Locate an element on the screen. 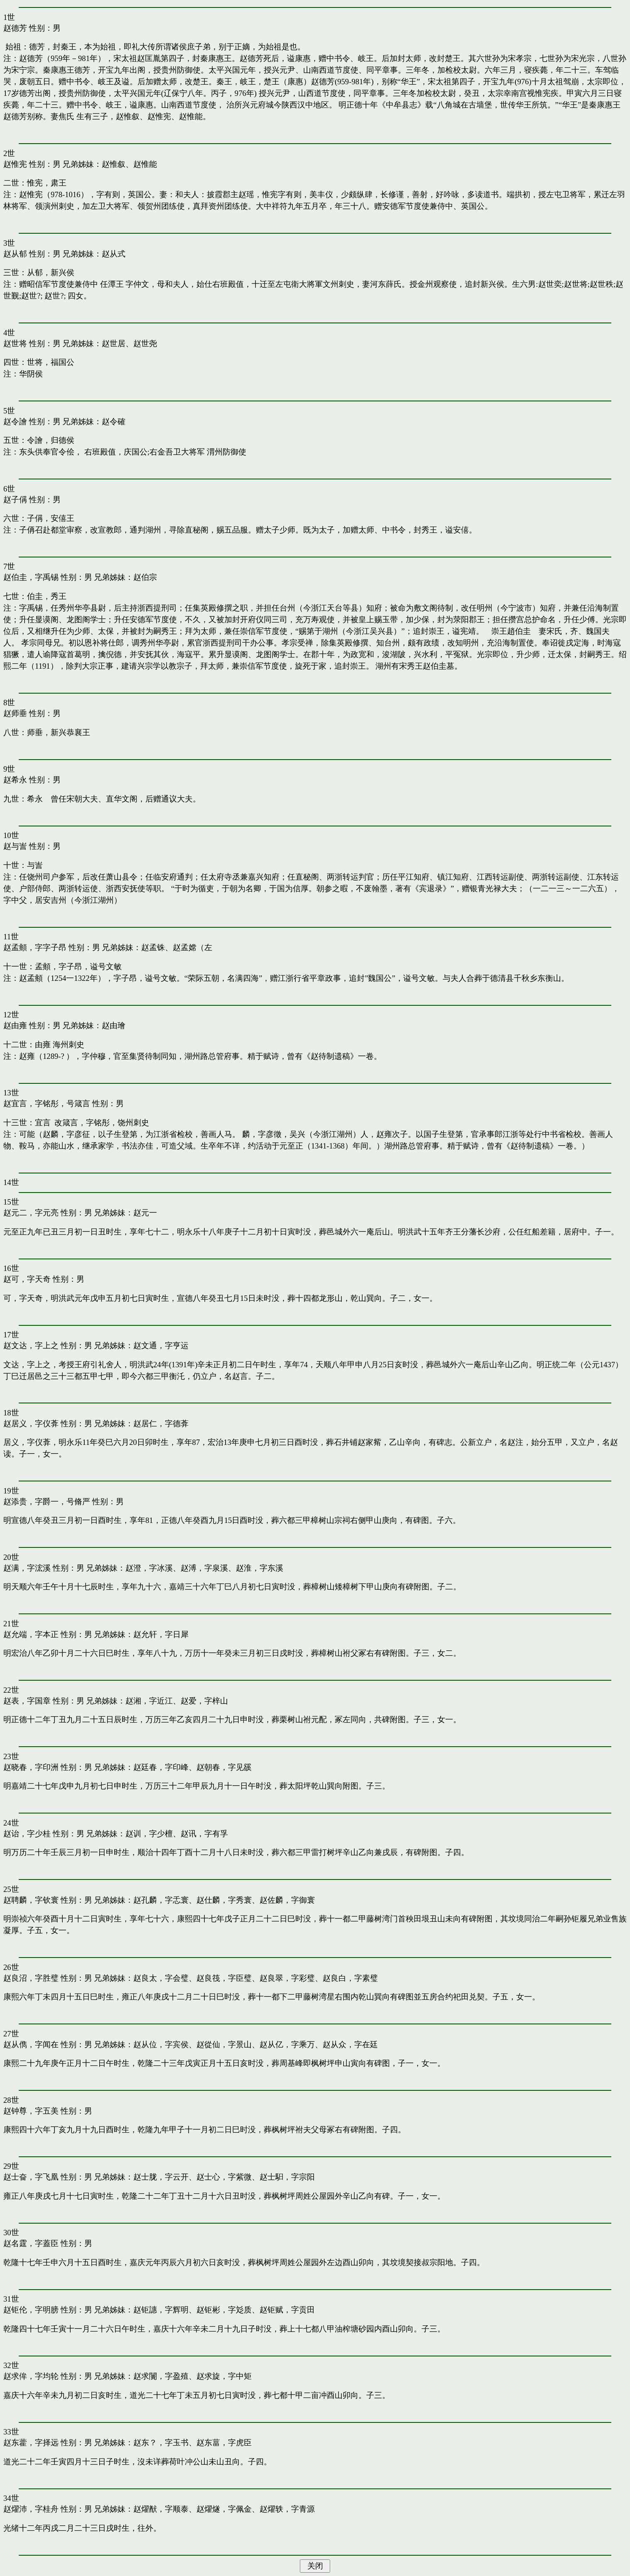 Image resolution: width=630 pixels, height=2576 pixels. 赵聘麟，字钦寰 is located at coordinates (31, 1900).